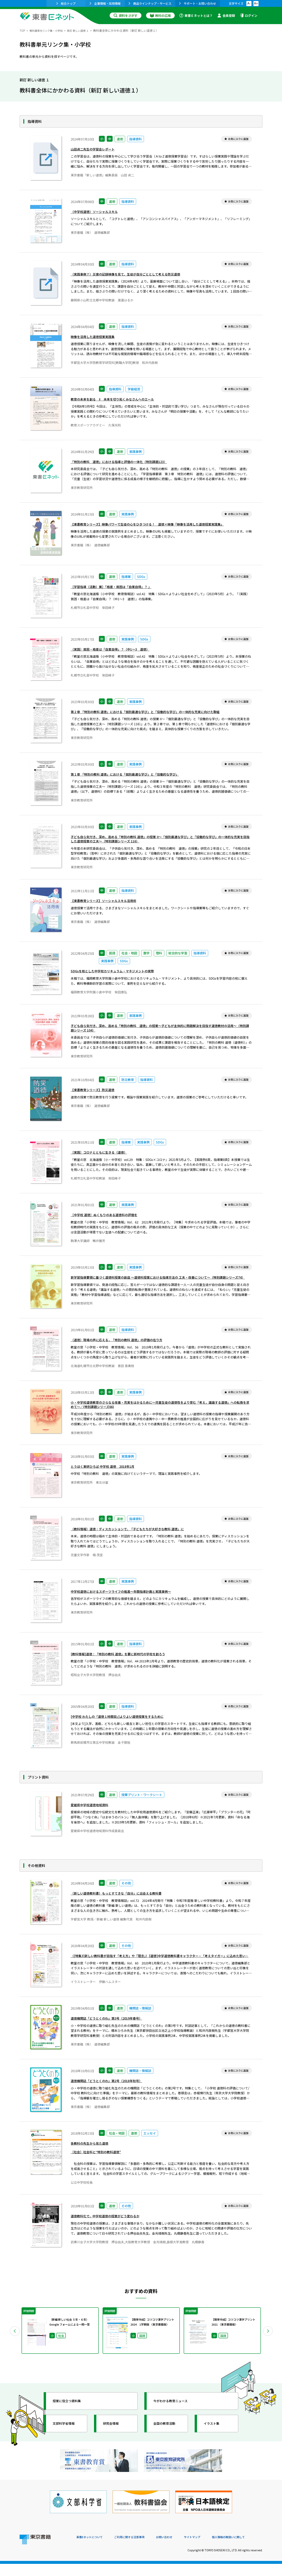  I want to click on 総合トップ, so click(66, 3).